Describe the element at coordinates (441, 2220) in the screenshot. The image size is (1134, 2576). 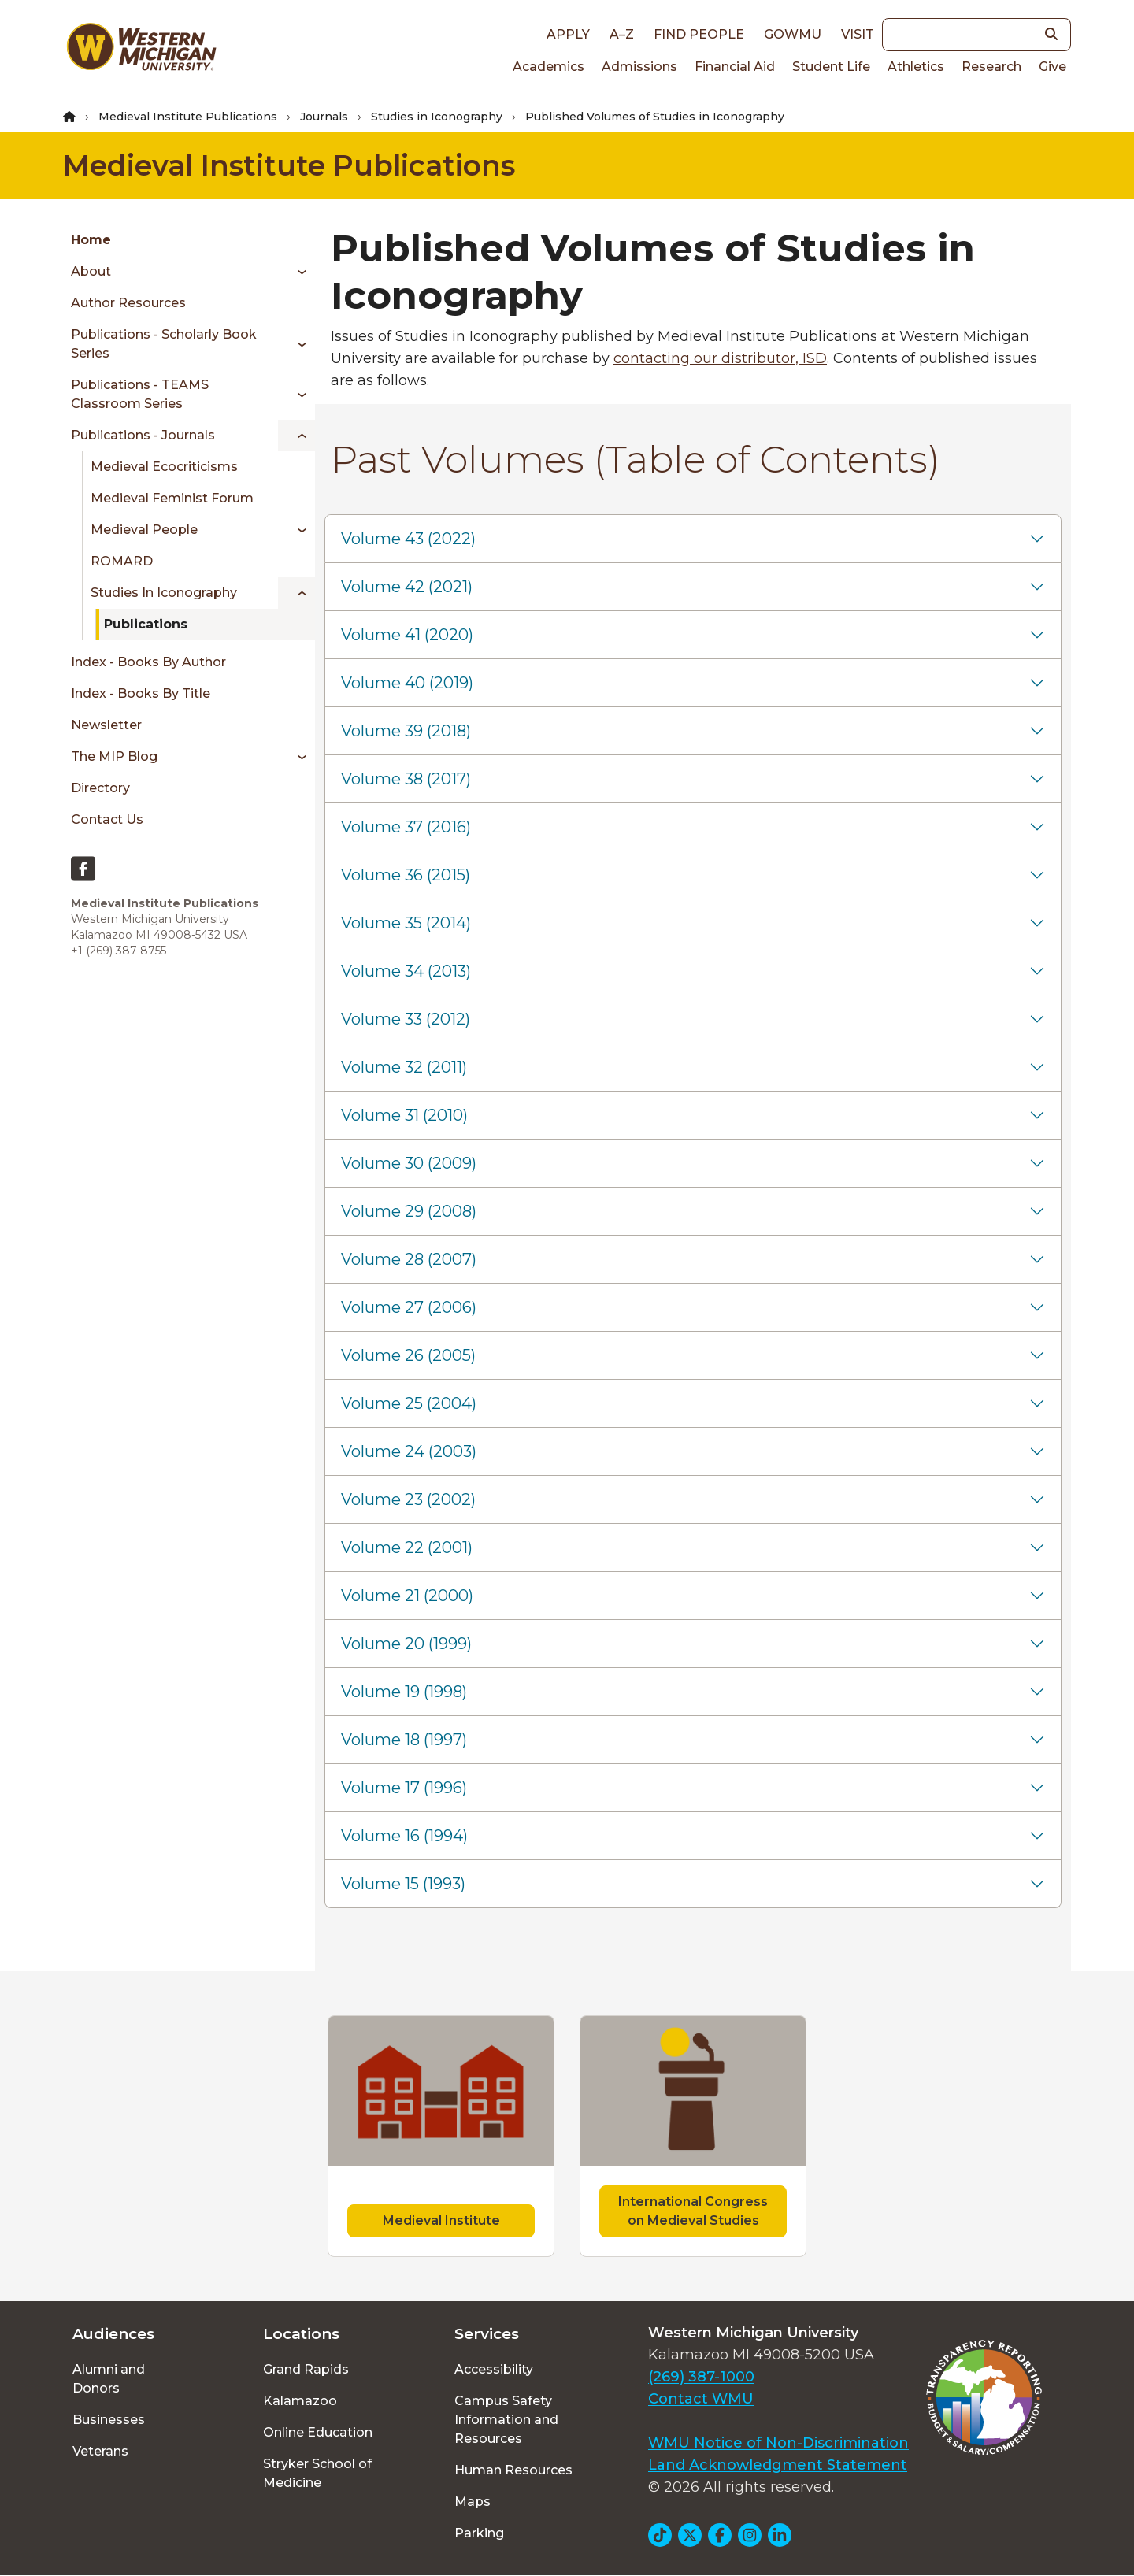
I see `Medieval Institute` at that location.